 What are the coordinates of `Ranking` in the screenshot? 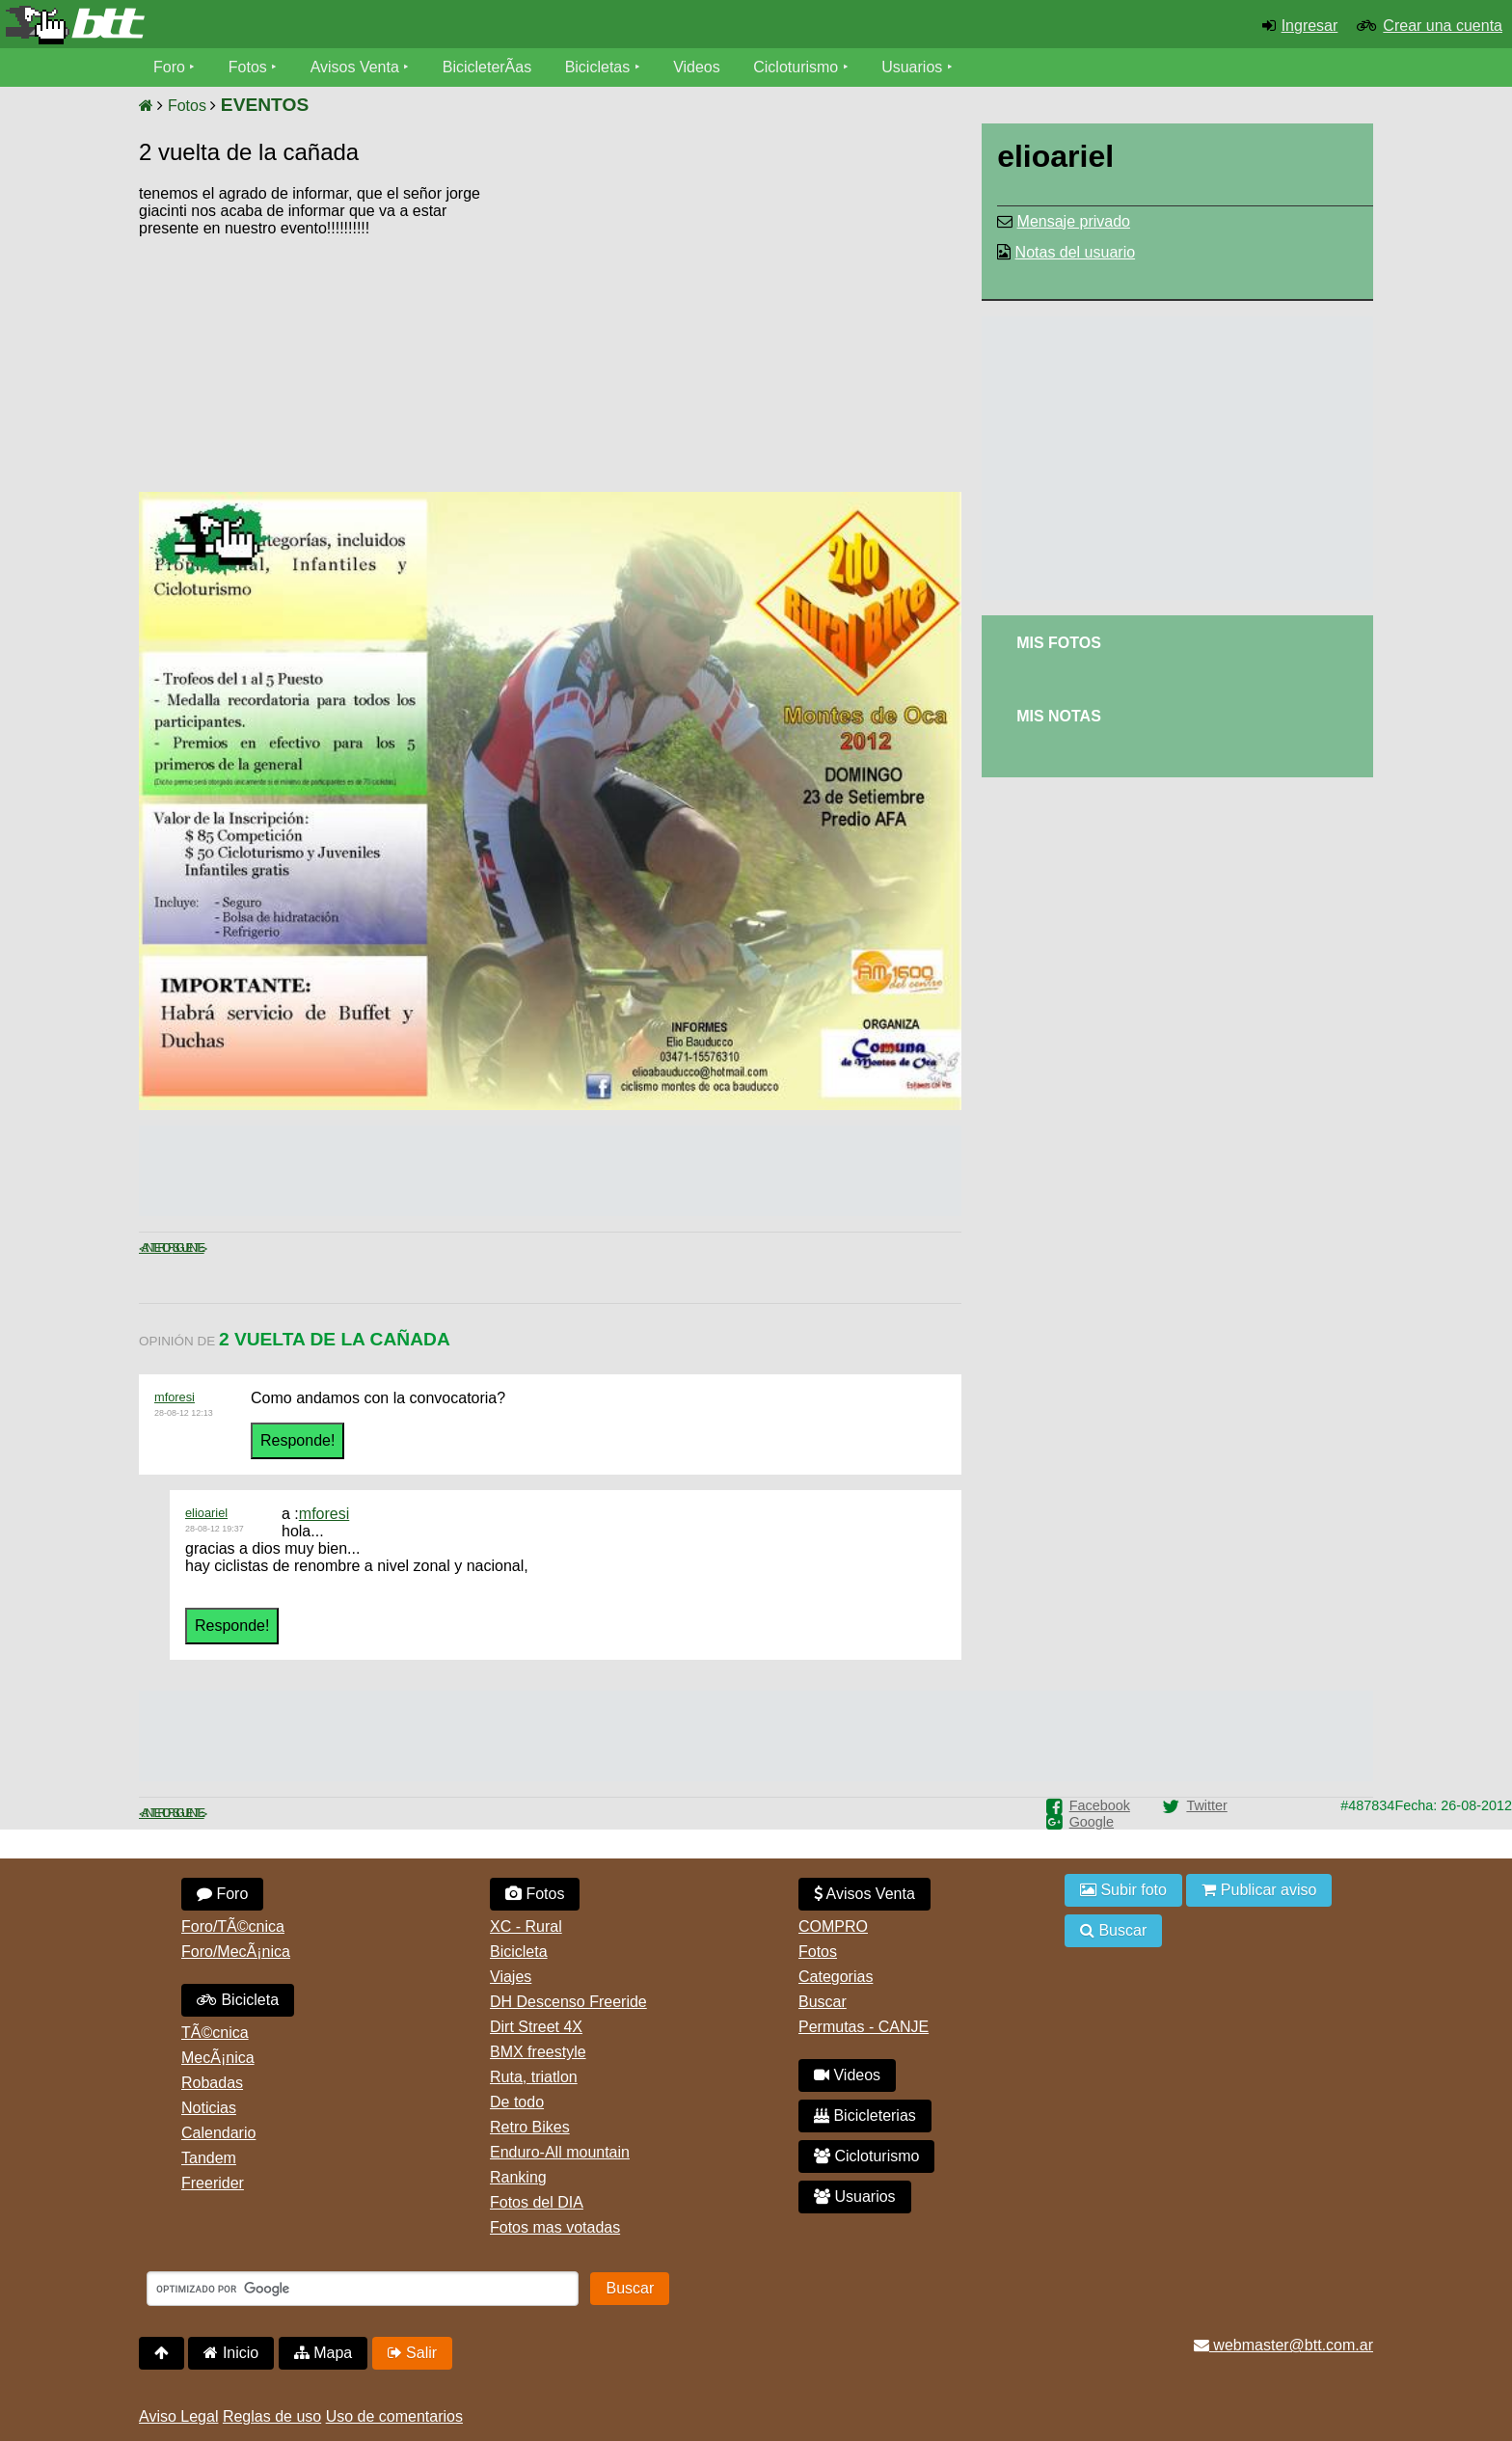 It's located at (518, 2177).